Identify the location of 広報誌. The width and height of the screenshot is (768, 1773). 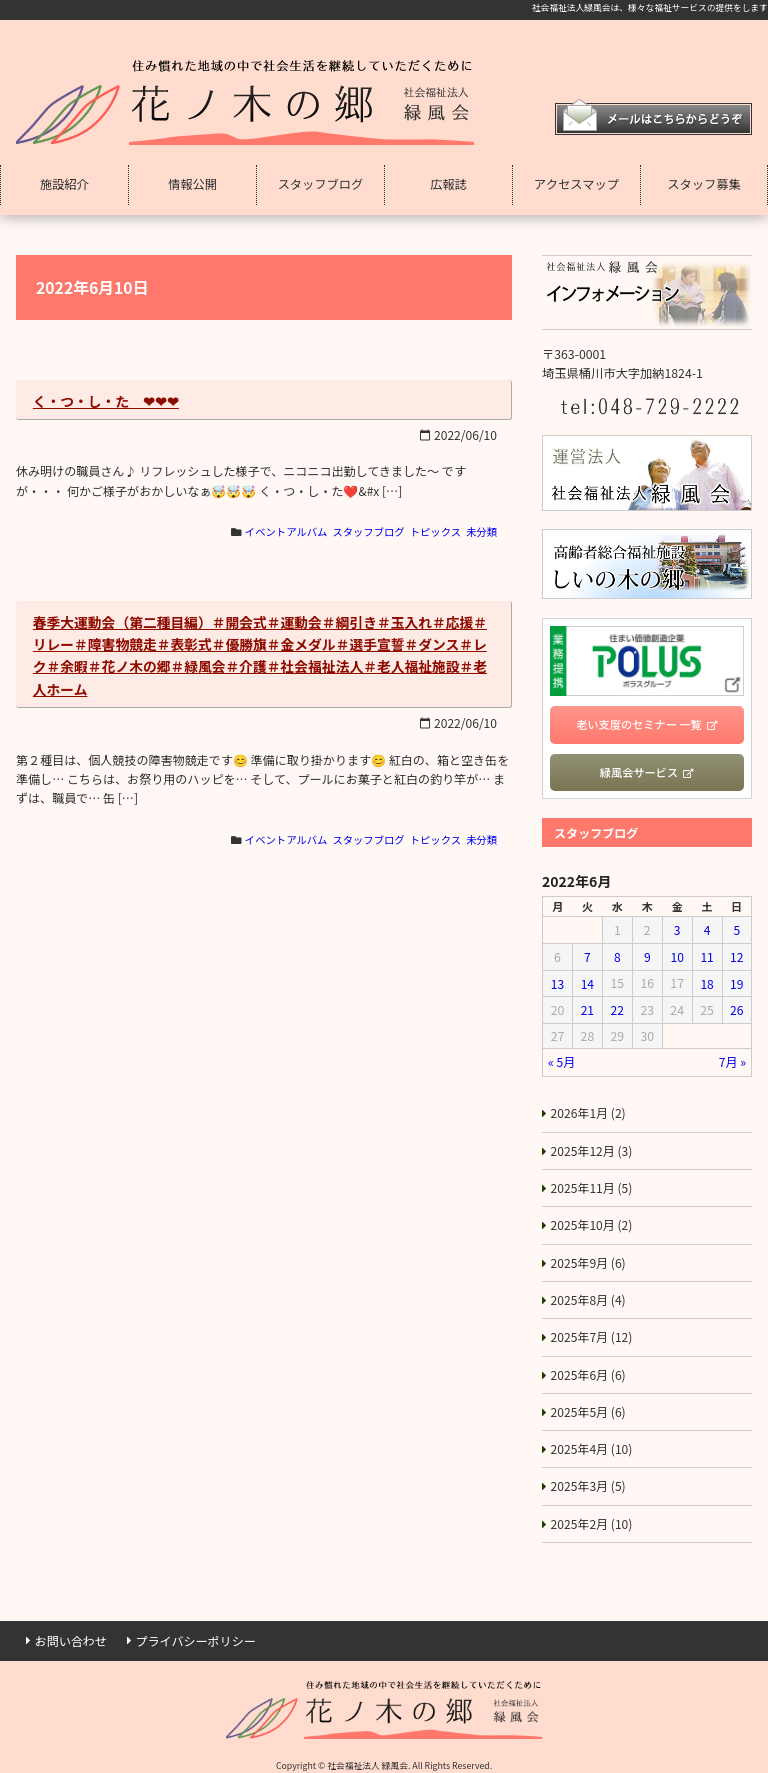
(448, 184).